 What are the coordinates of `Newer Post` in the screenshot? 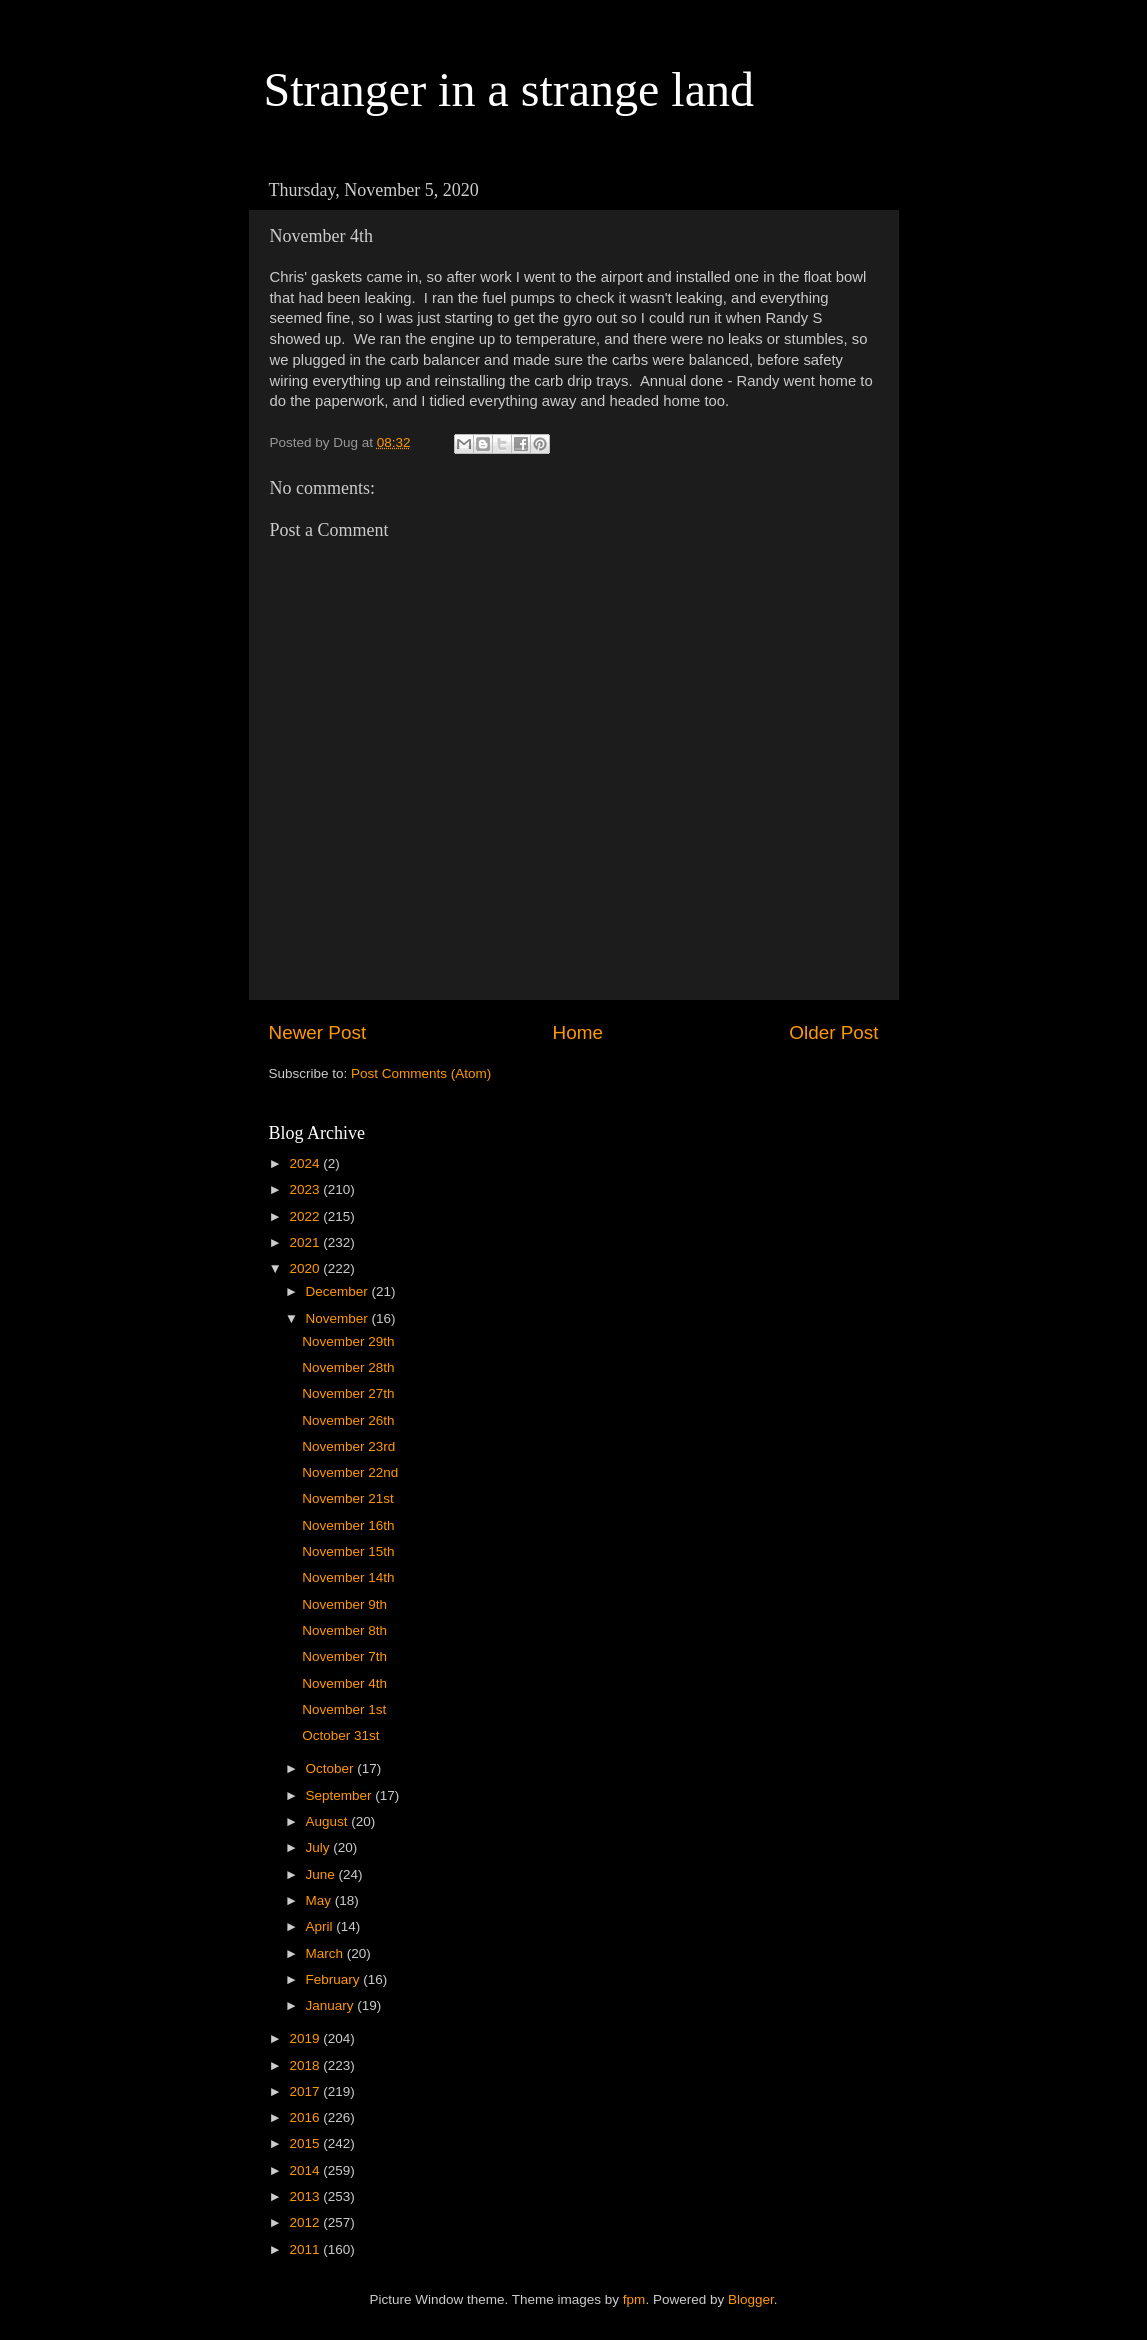 It's located at (318, 1032).